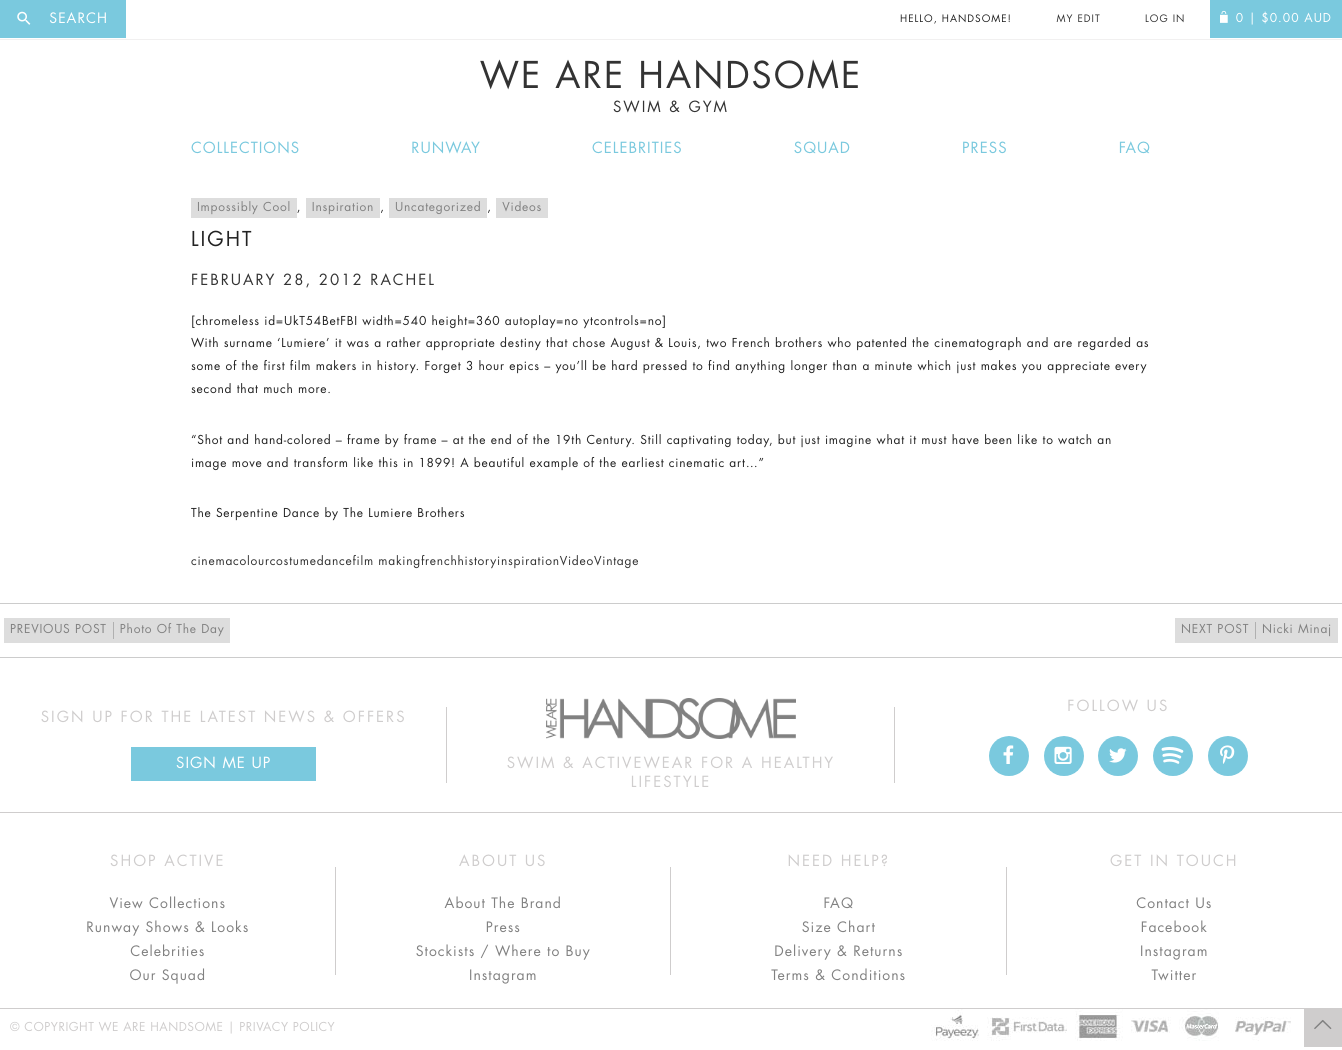 This screenshot has height=1050, width=1342. What do you see at coordinates (1174, 904) in the screenshot?
I see `Contact Us` at bounding box center [1174, 904].